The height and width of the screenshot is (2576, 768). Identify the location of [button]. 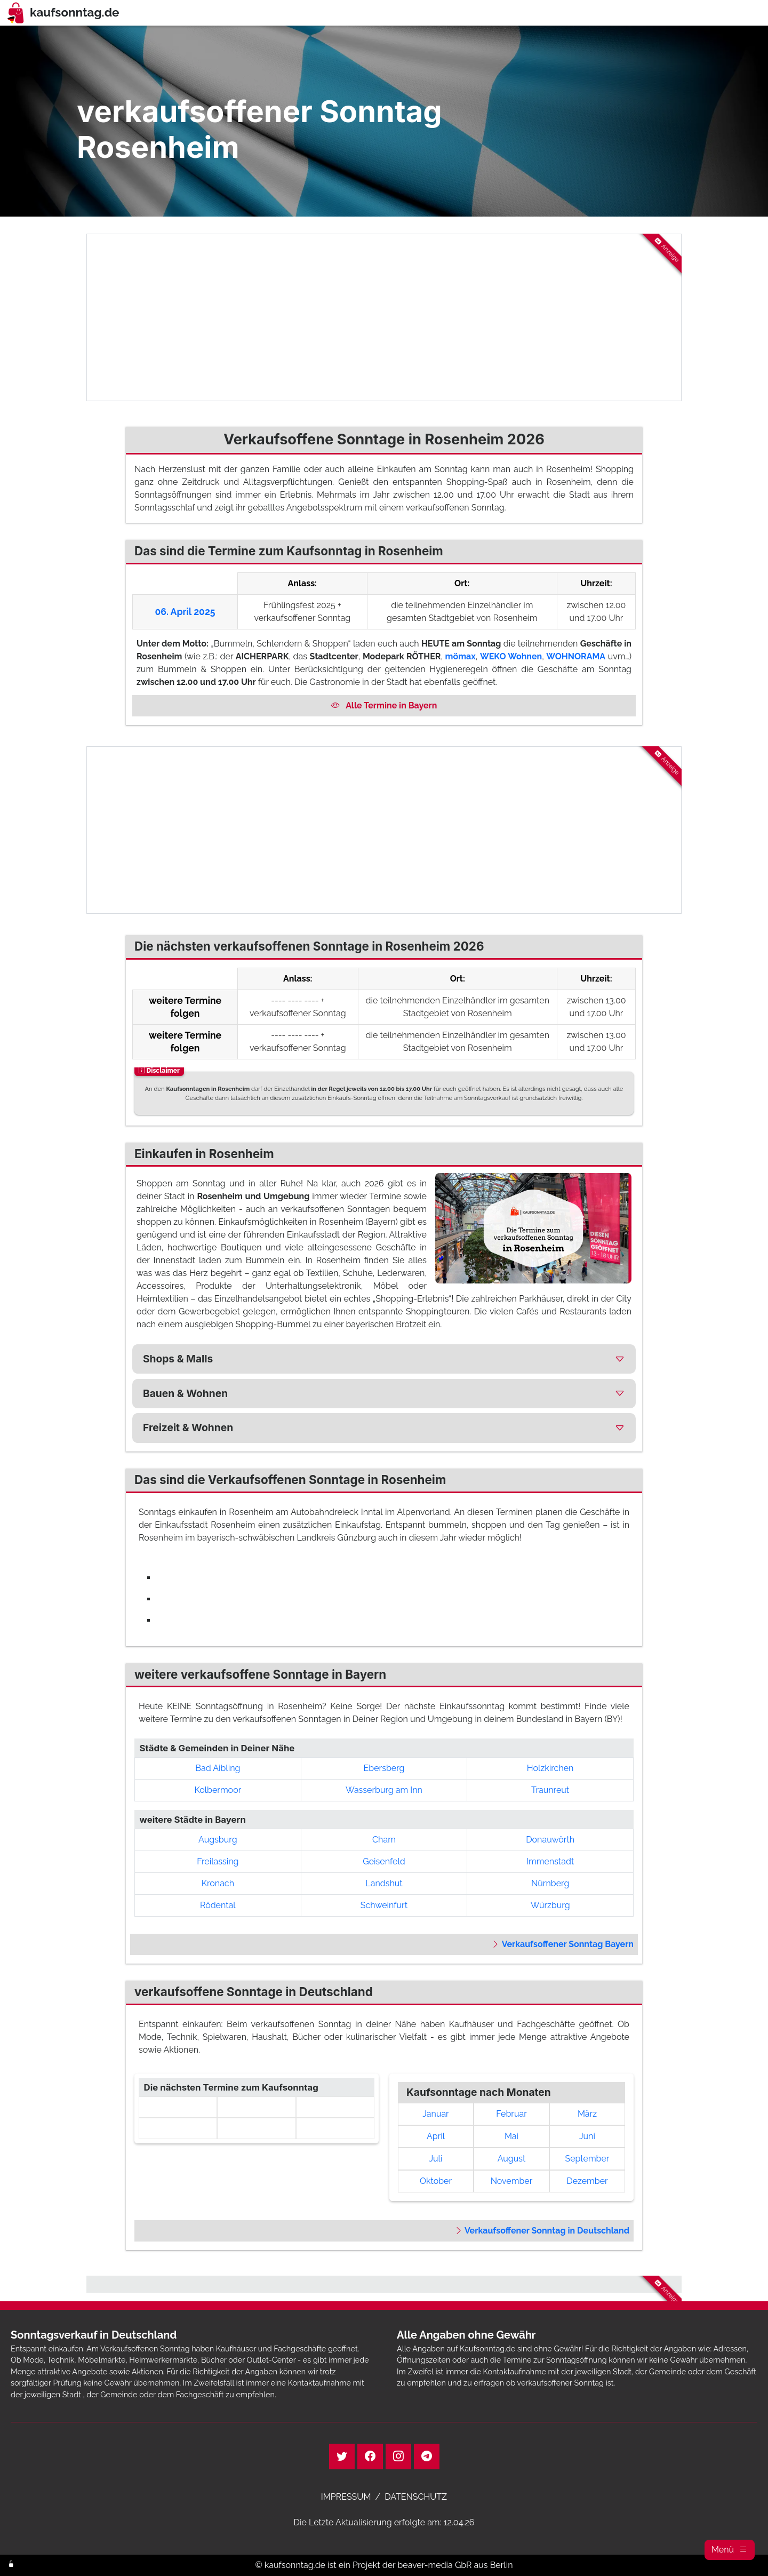
(730, 2550).